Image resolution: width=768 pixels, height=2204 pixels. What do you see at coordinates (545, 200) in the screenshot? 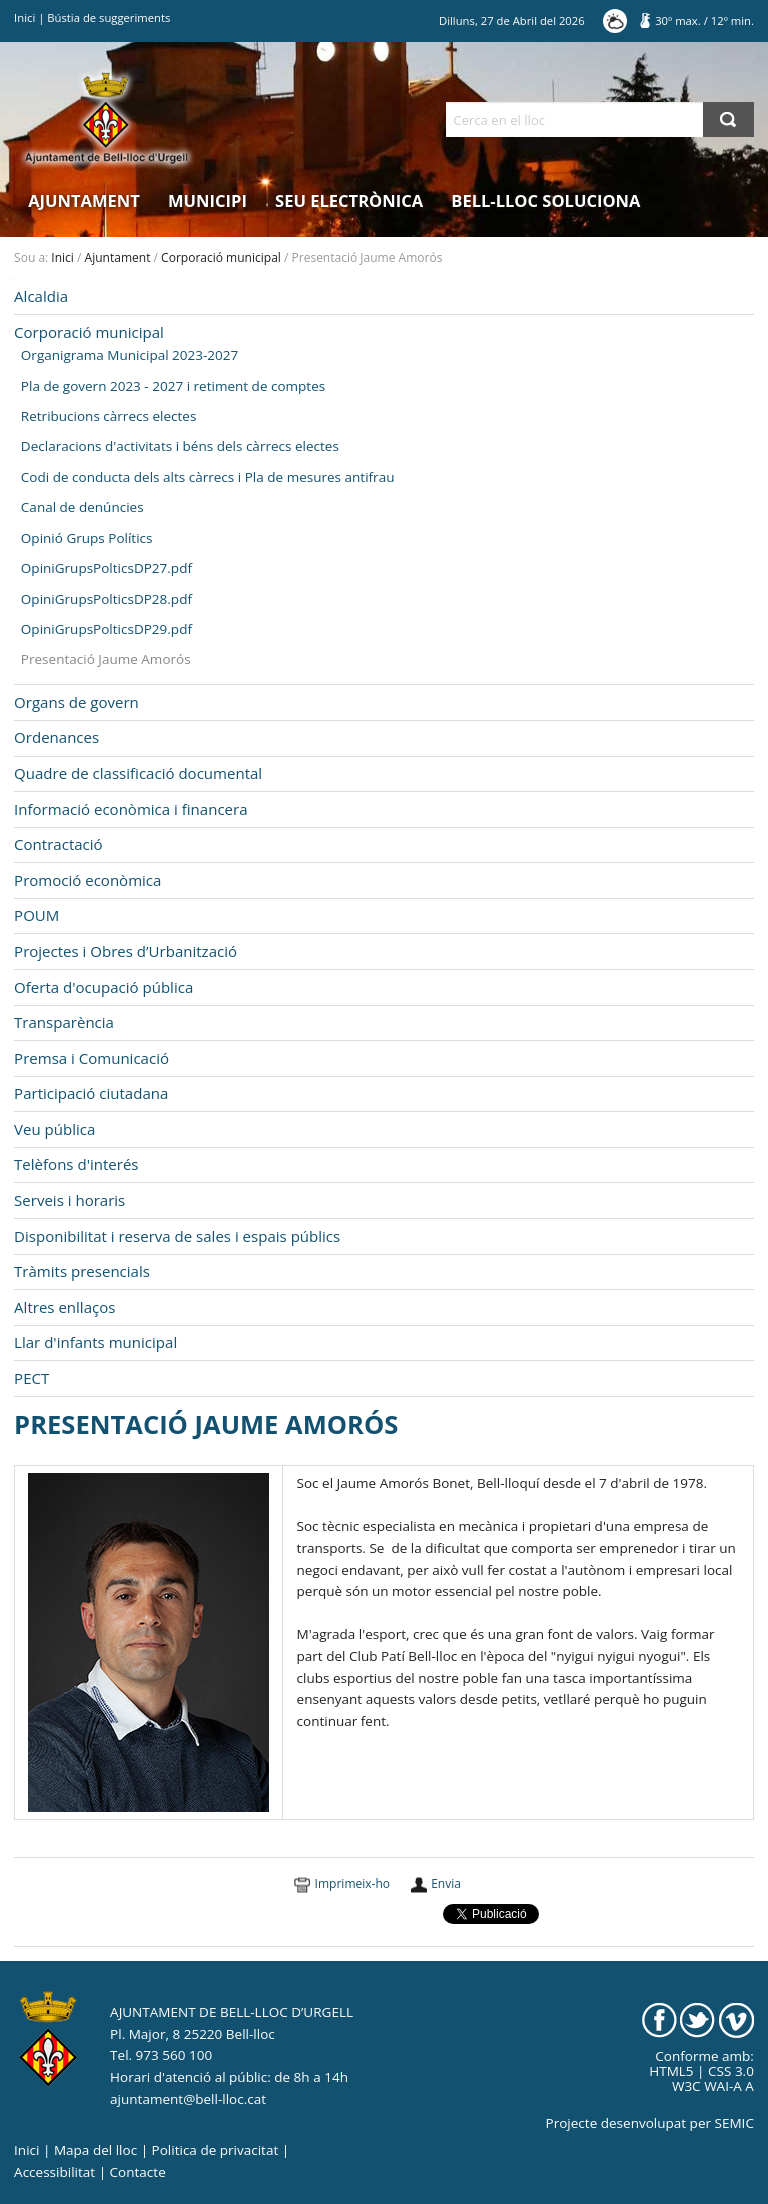
I see `Bell-lloc Soluciona` at bounding box center [545, 200].